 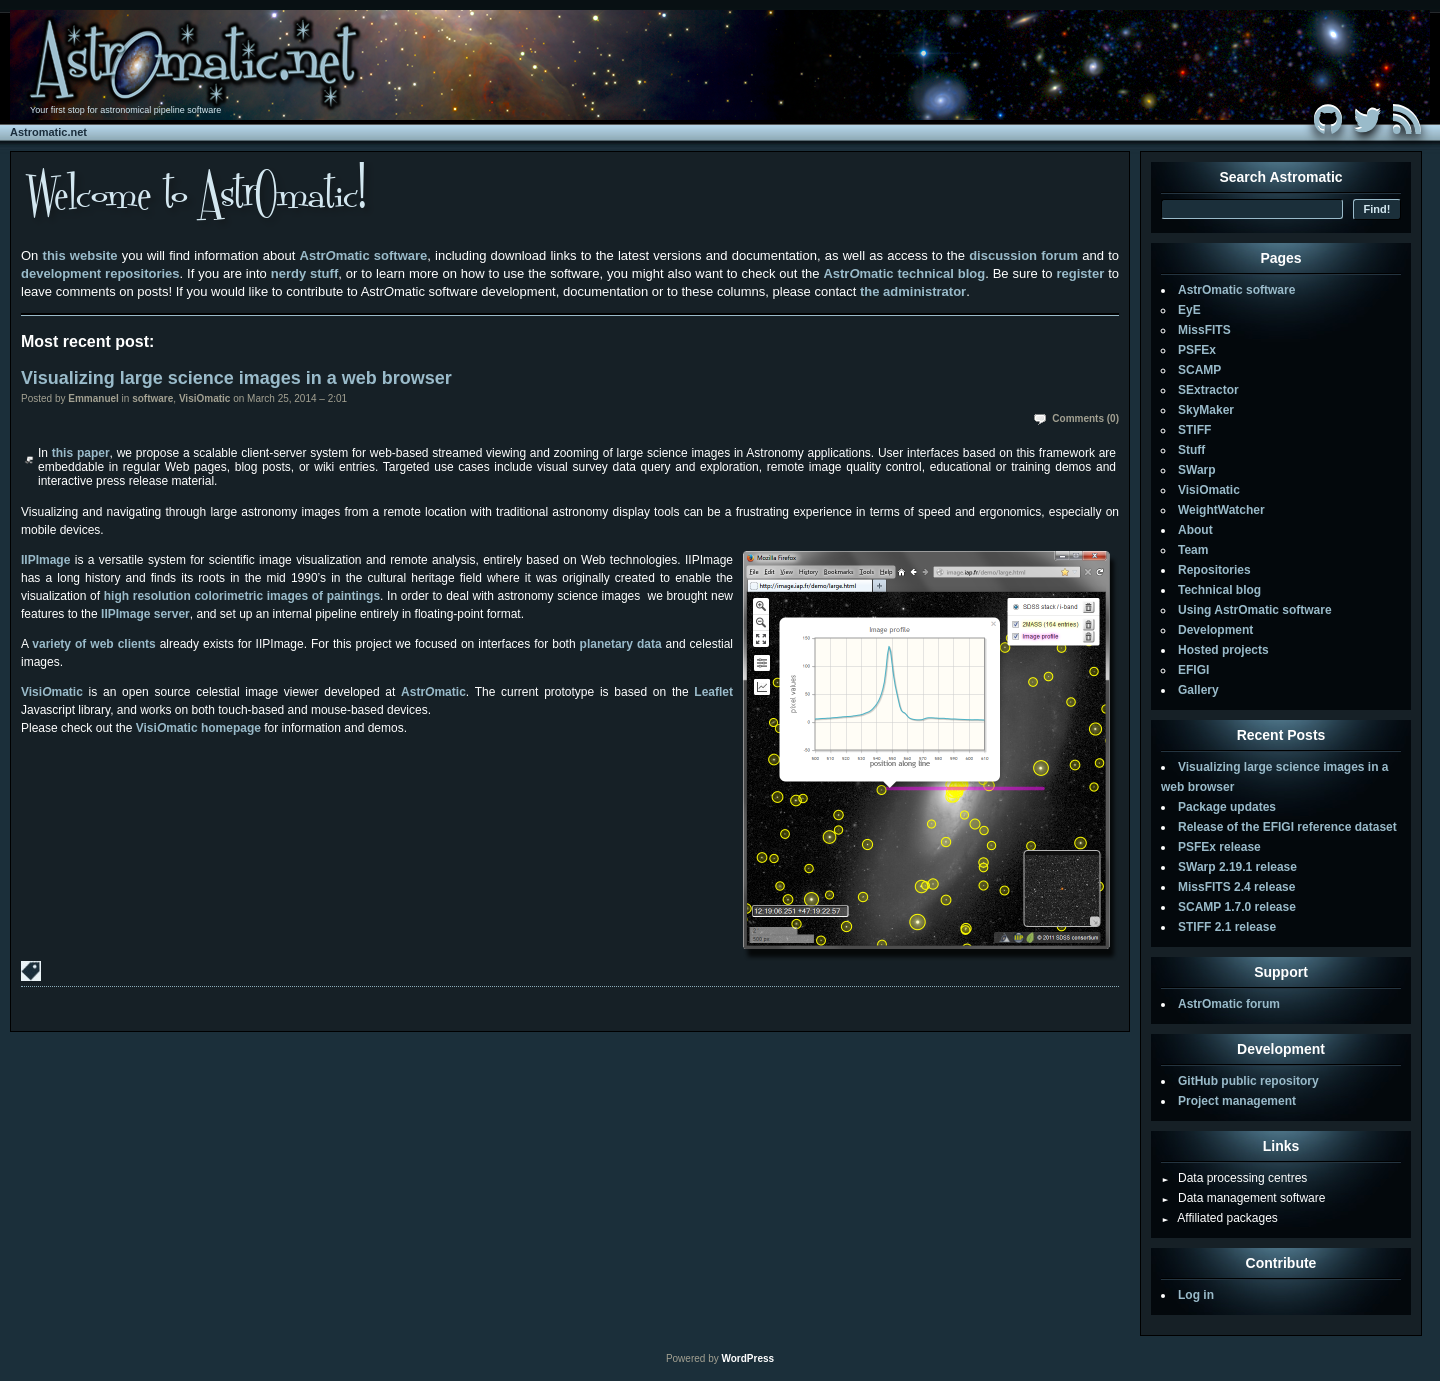 I want to click on nerdy stuff, so click(x=305, y=273).